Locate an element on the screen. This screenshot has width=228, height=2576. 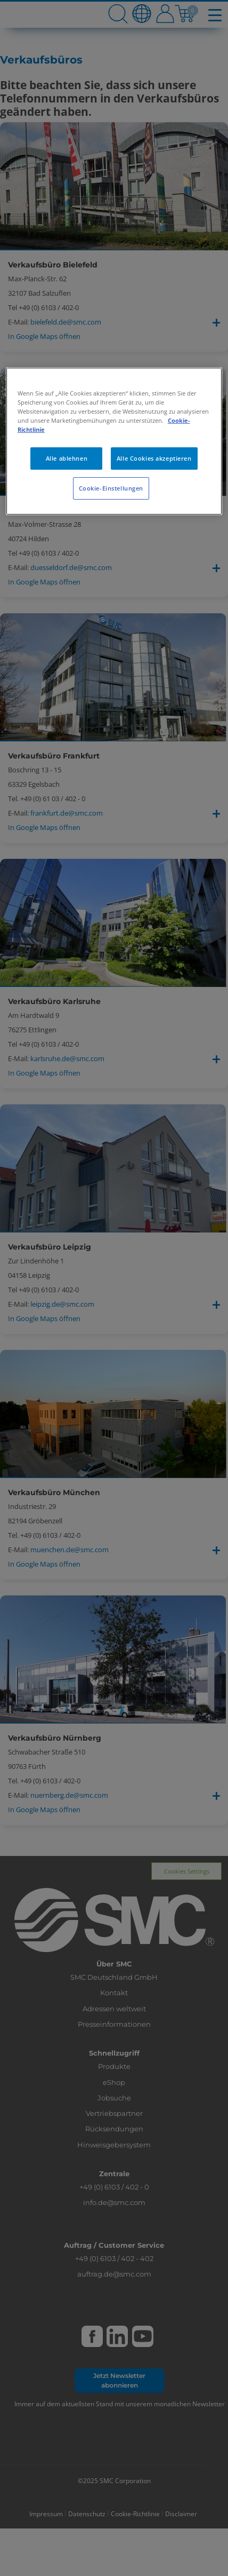
Alle ablehnen is located at coordinates (66, 458).